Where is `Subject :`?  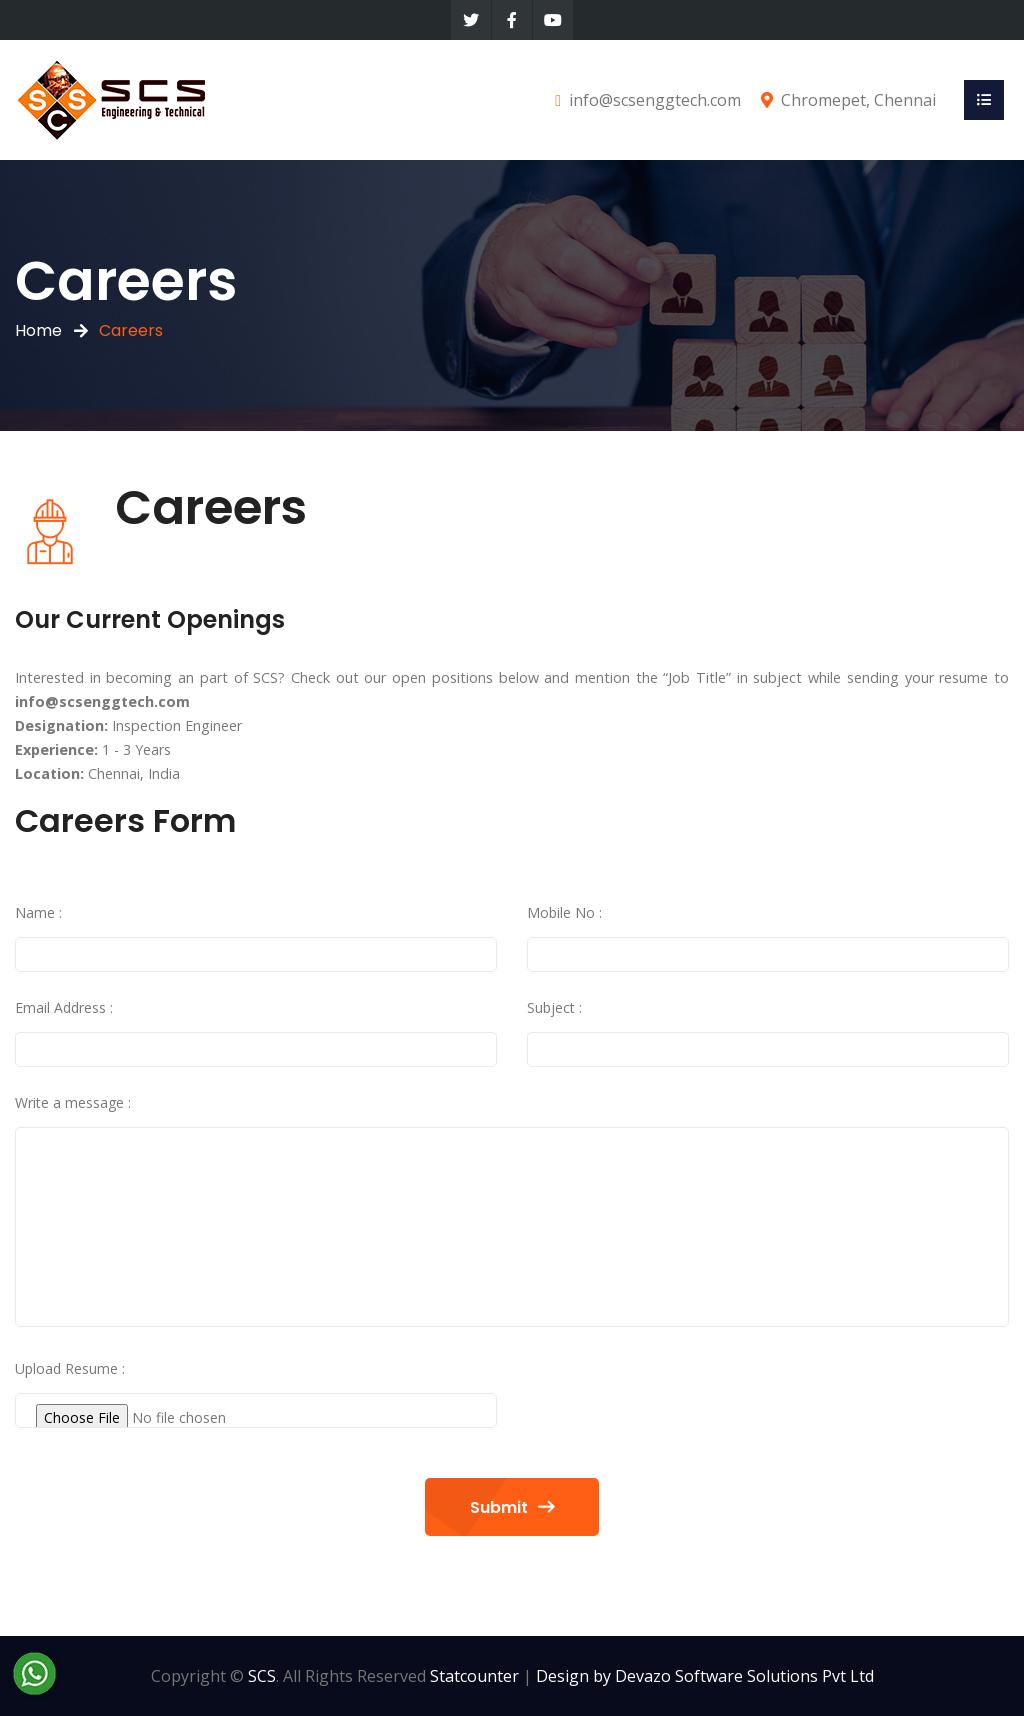 Subject : is located at coordinates (554, 1007).